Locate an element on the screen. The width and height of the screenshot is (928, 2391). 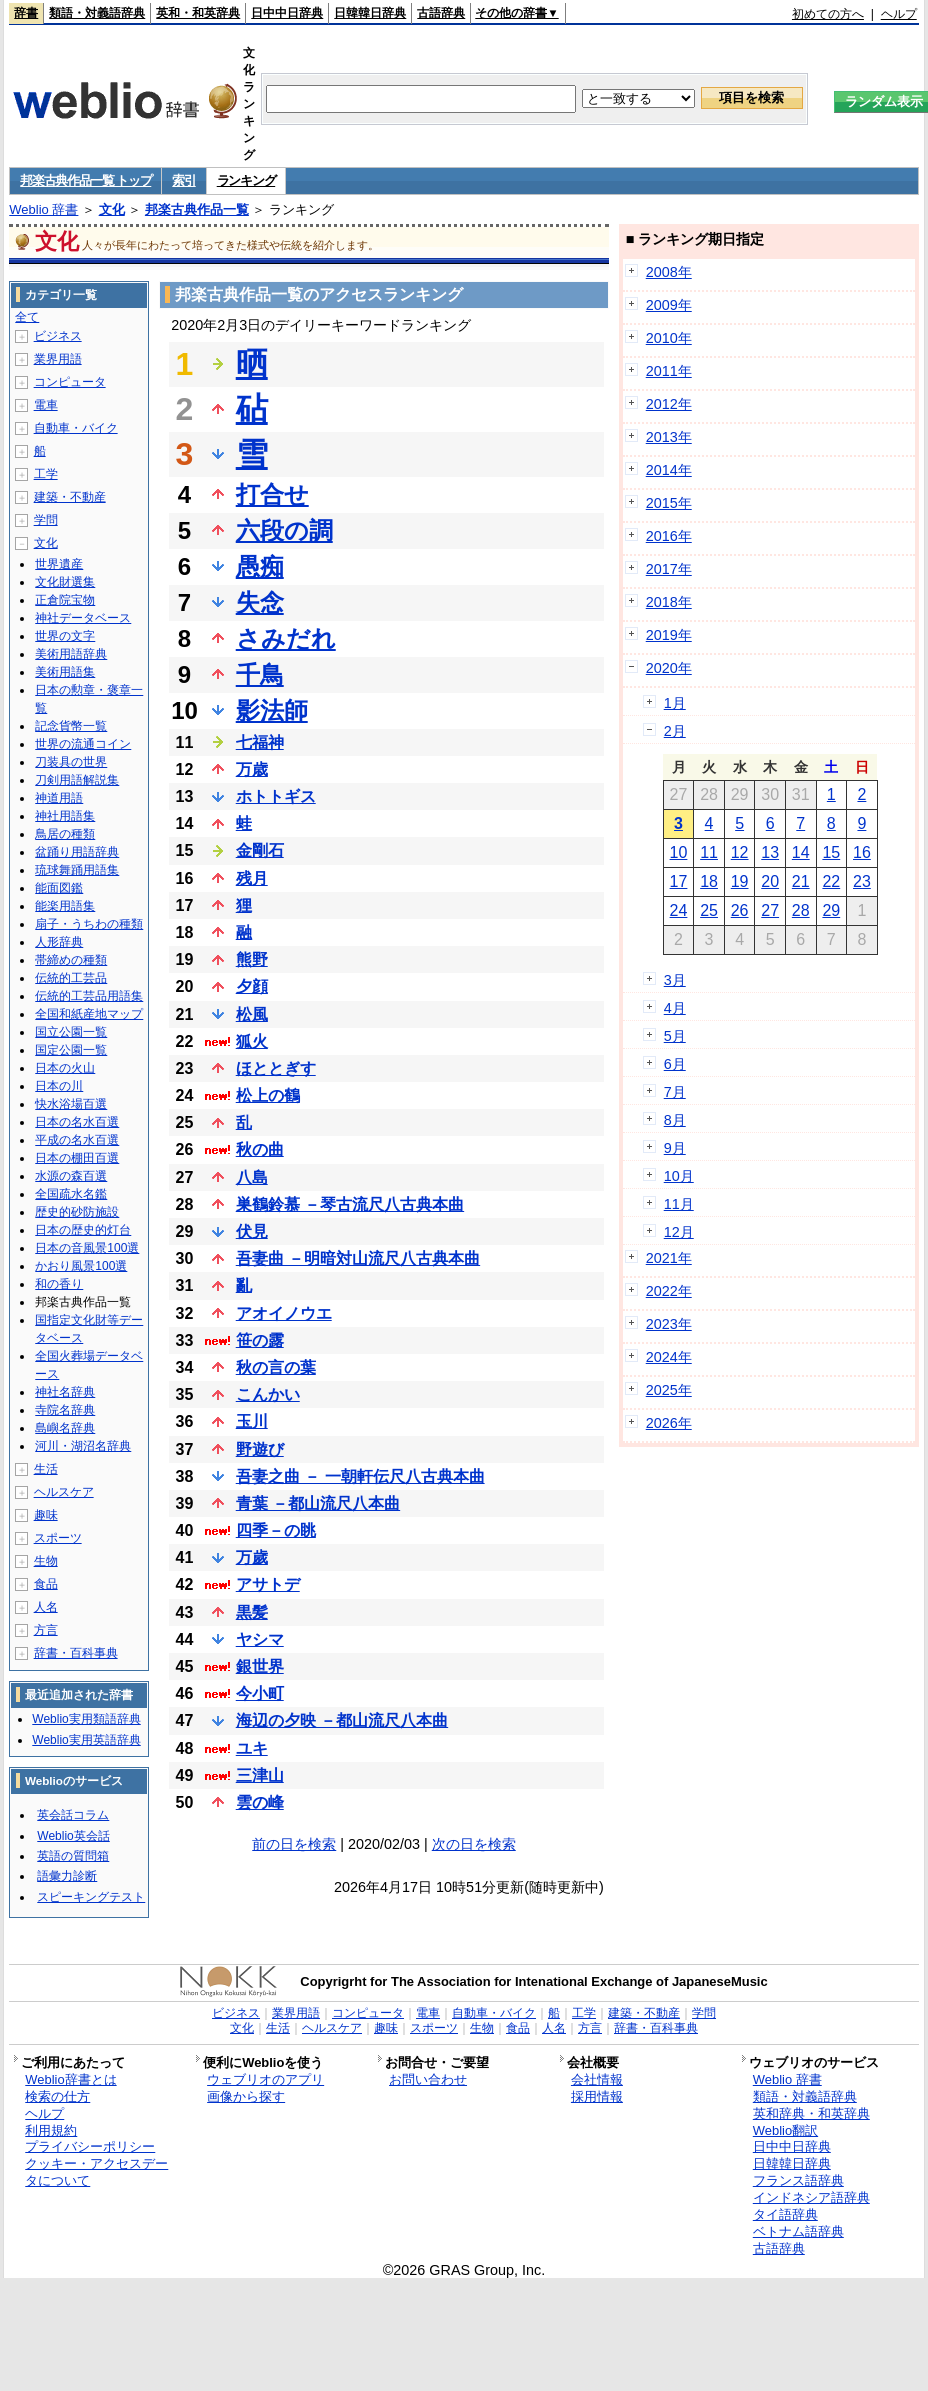
帯締めの種類 is located at coordinates (71, 960).